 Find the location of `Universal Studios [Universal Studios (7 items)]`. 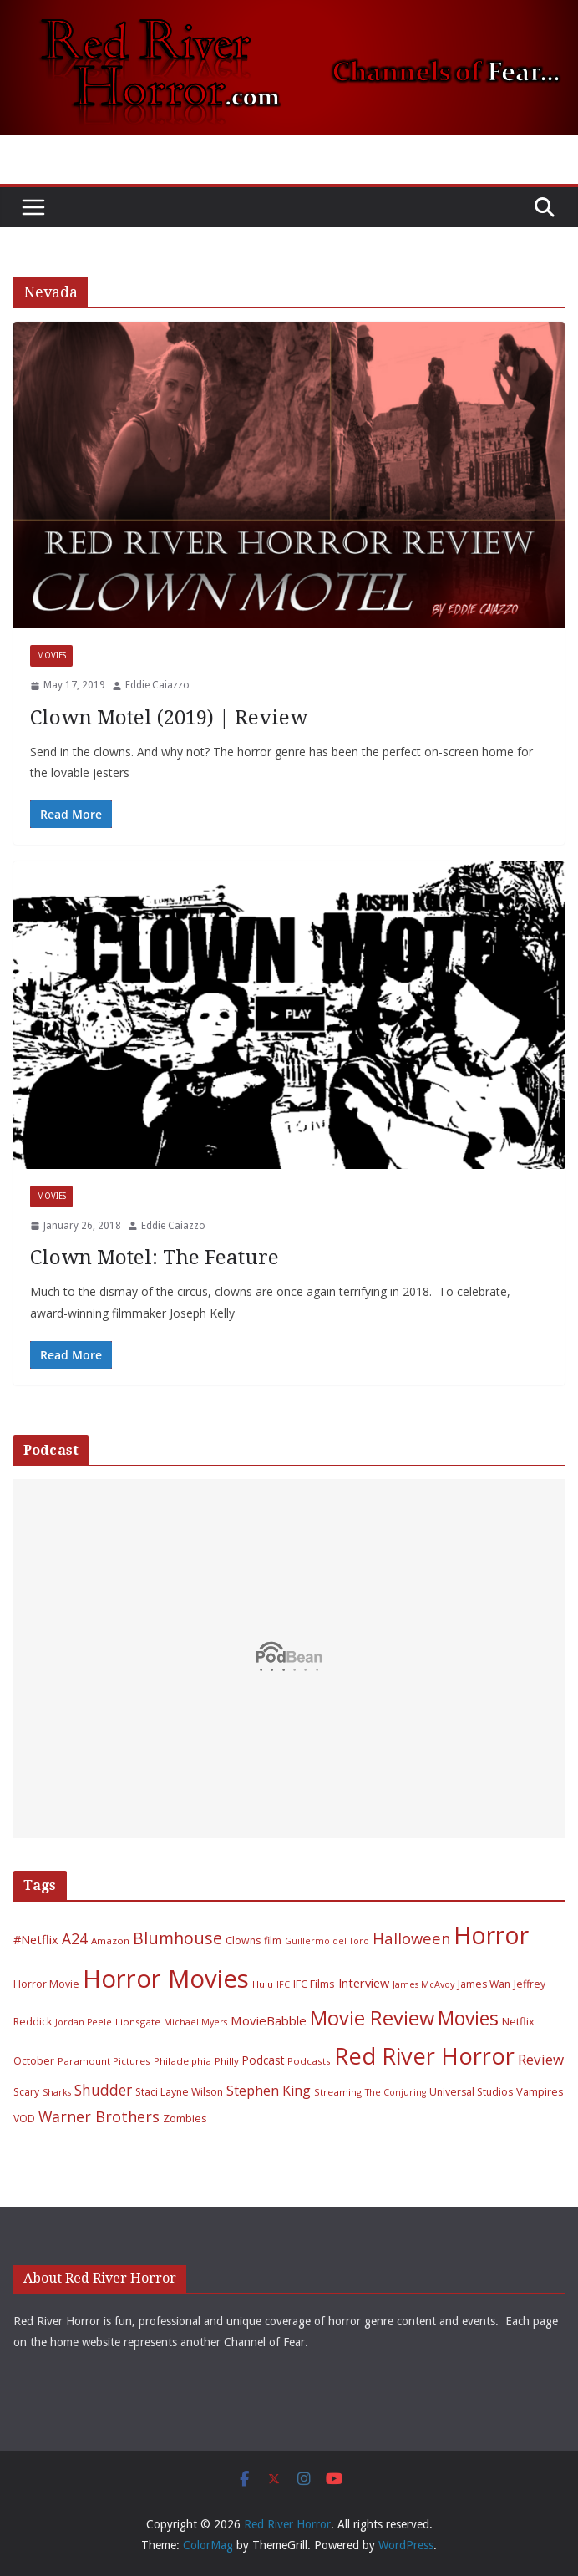

Universal Studios [Universal Studios (7 items)] is located at coordinates (471, 2092).